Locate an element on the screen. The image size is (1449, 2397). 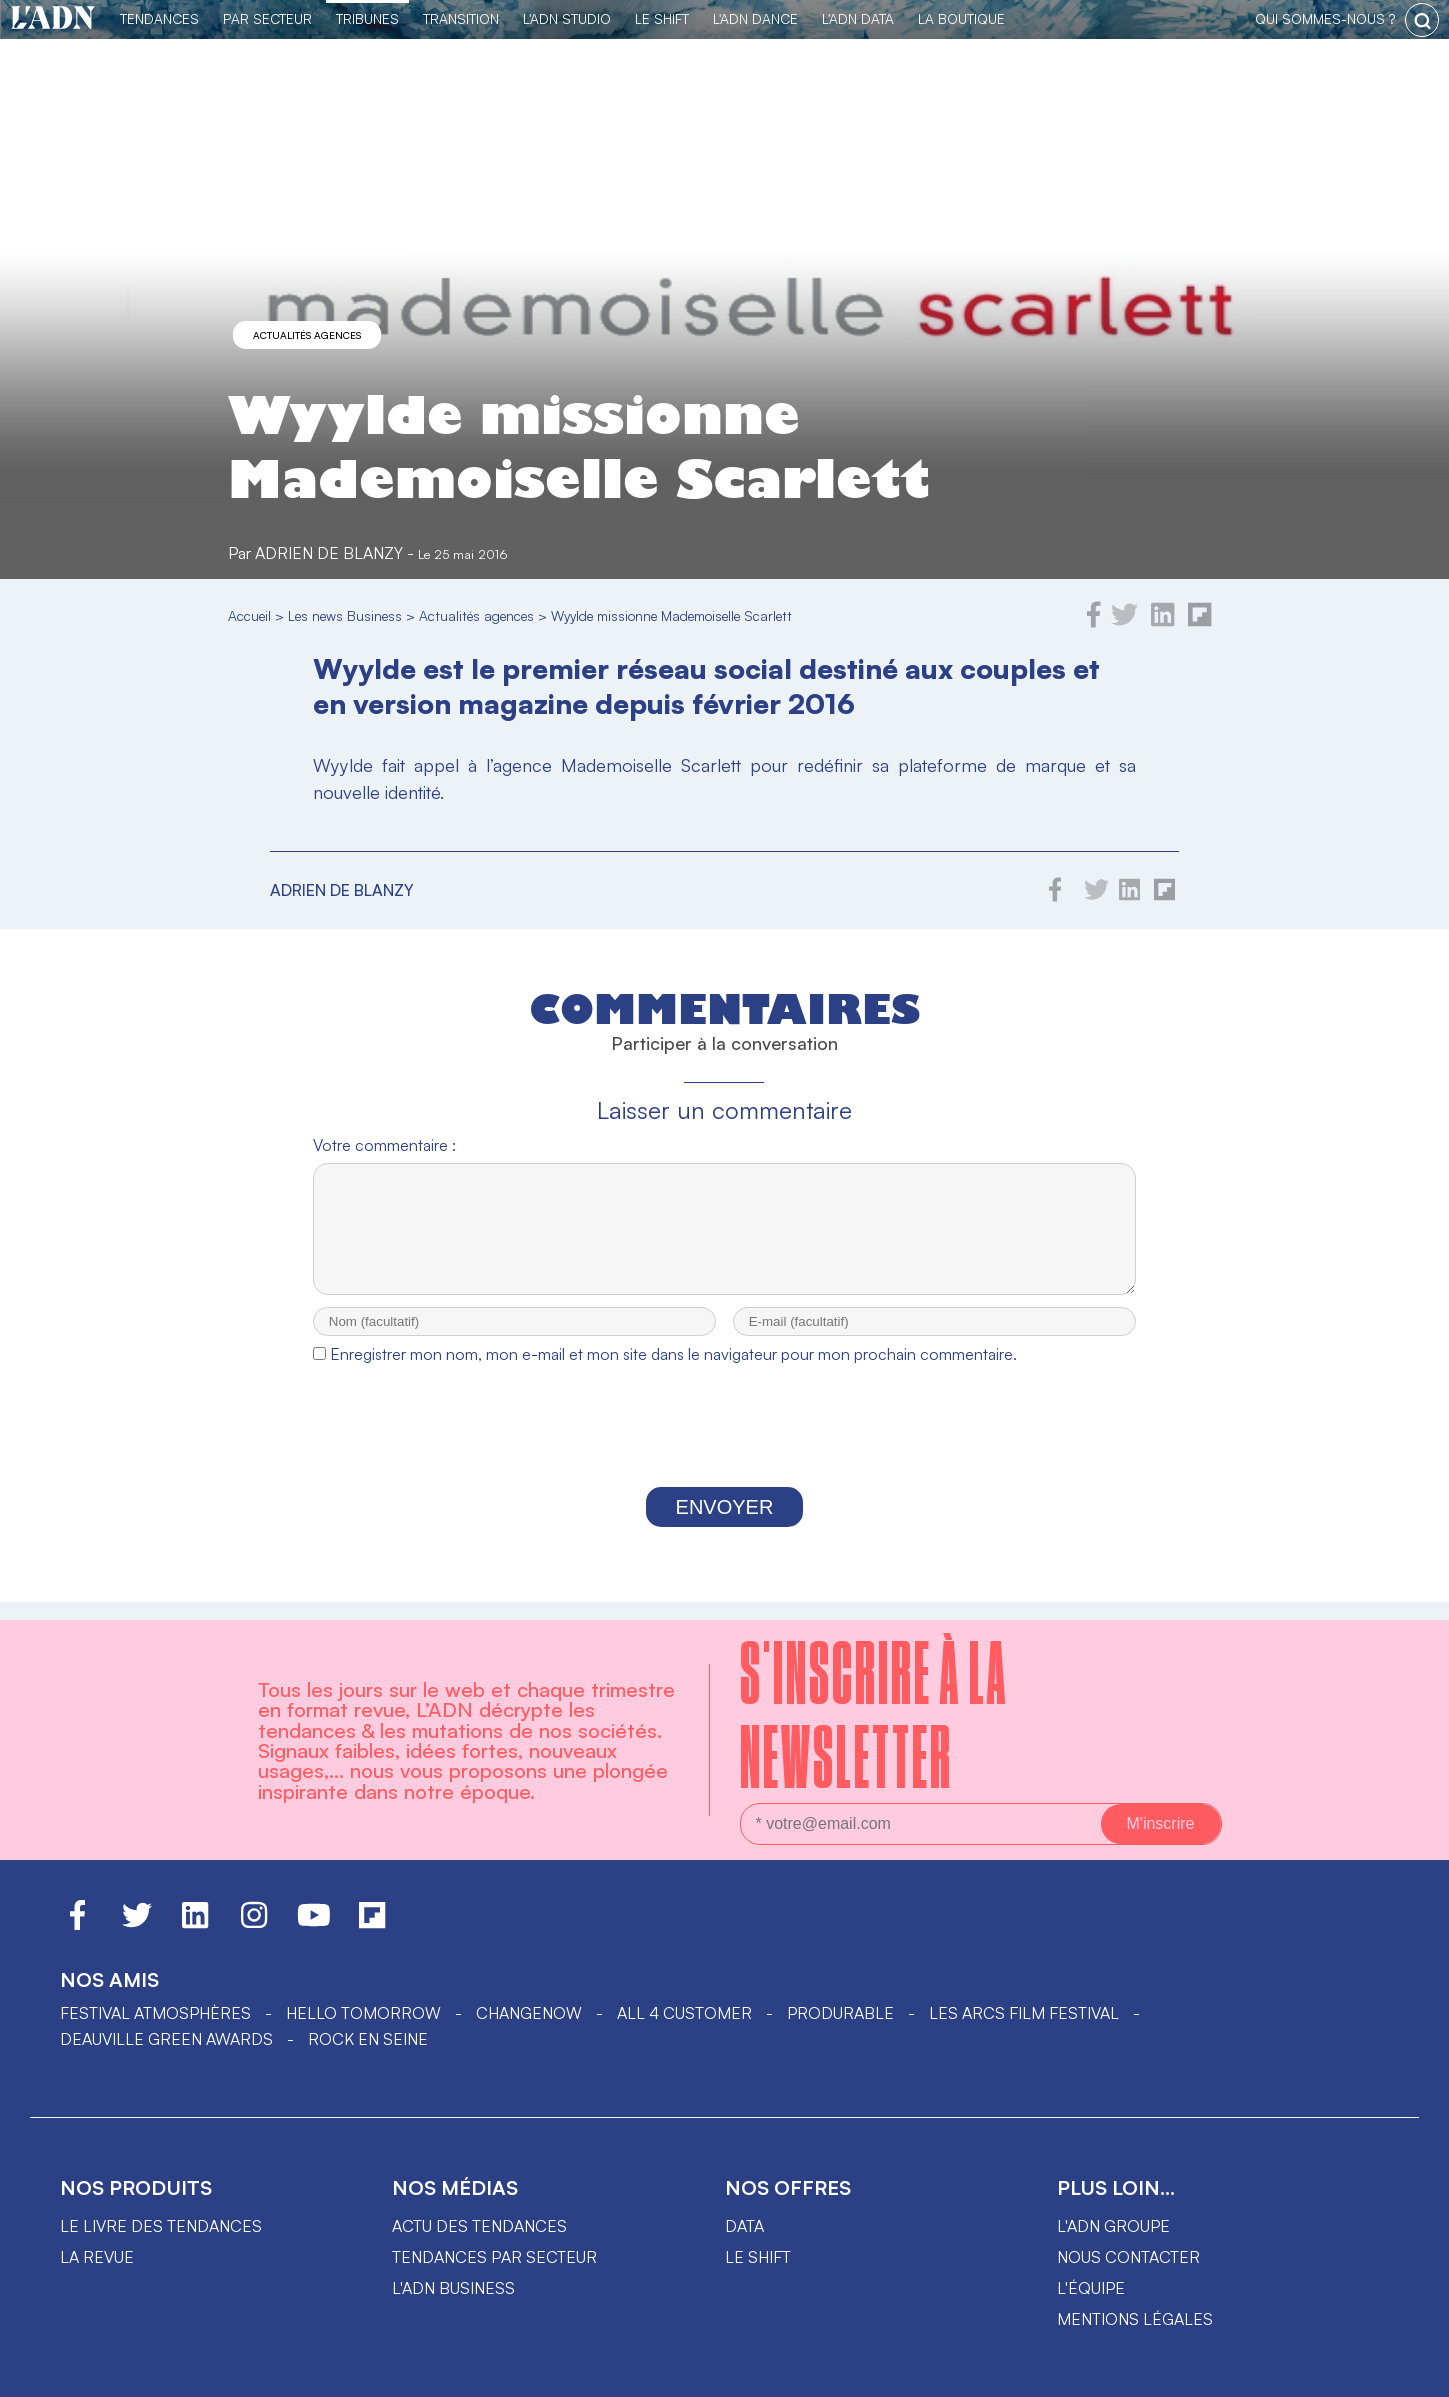
L'ADN DATA is located at coordinates (858, 18).